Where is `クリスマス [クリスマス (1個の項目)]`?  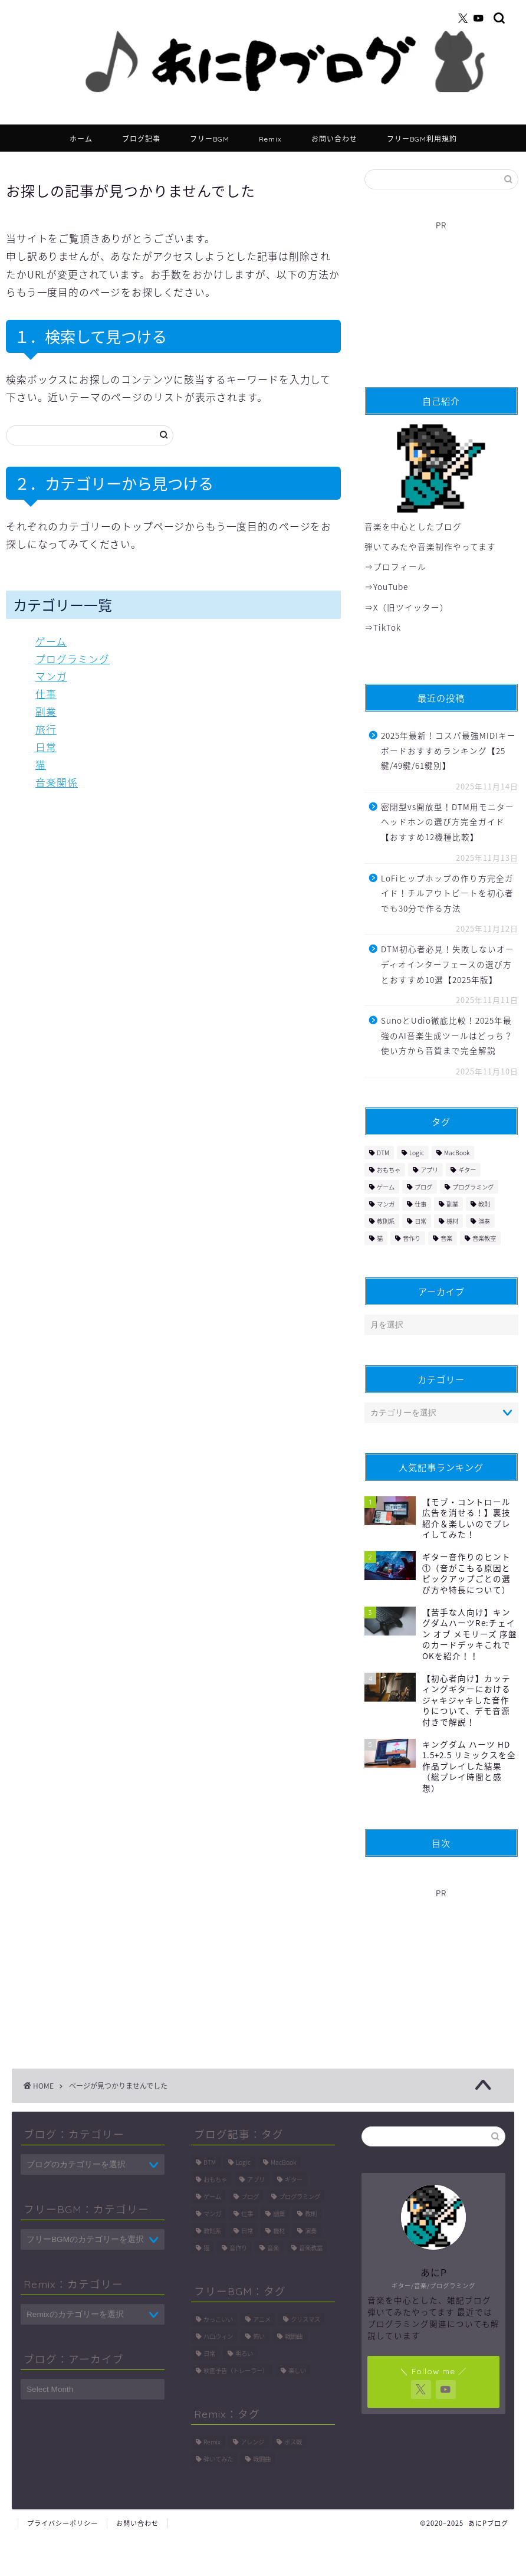 クリスマス [クリスマス (1個の項目)] is located at coordinates (305, 2319).